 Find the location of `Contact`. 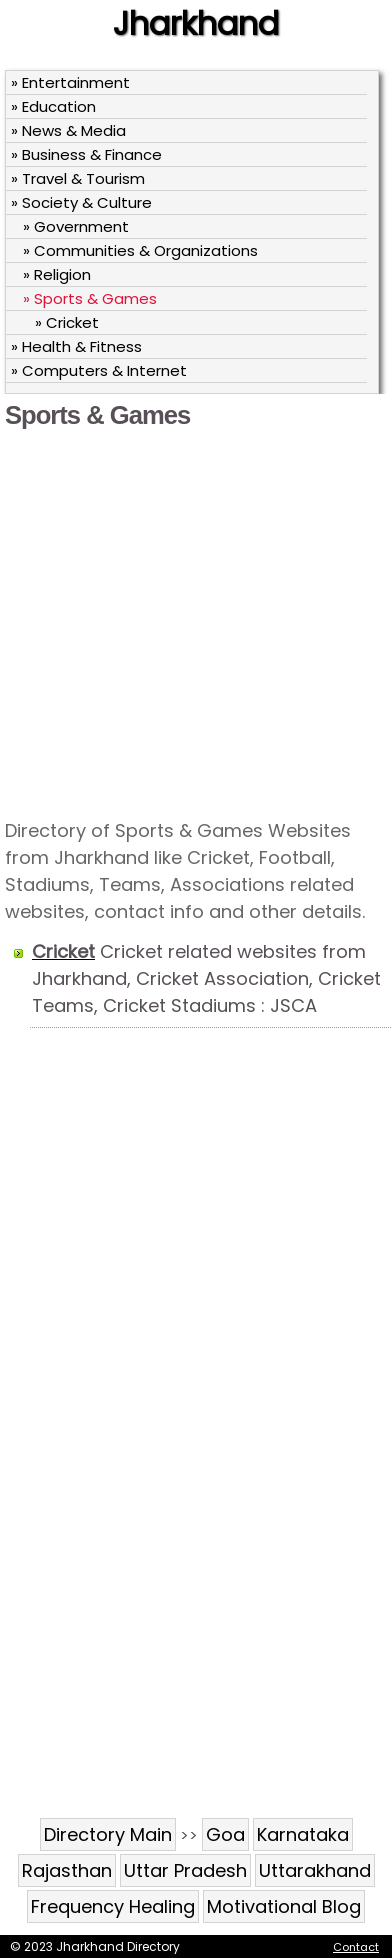

Contact is located at coordinates (356, 1947).